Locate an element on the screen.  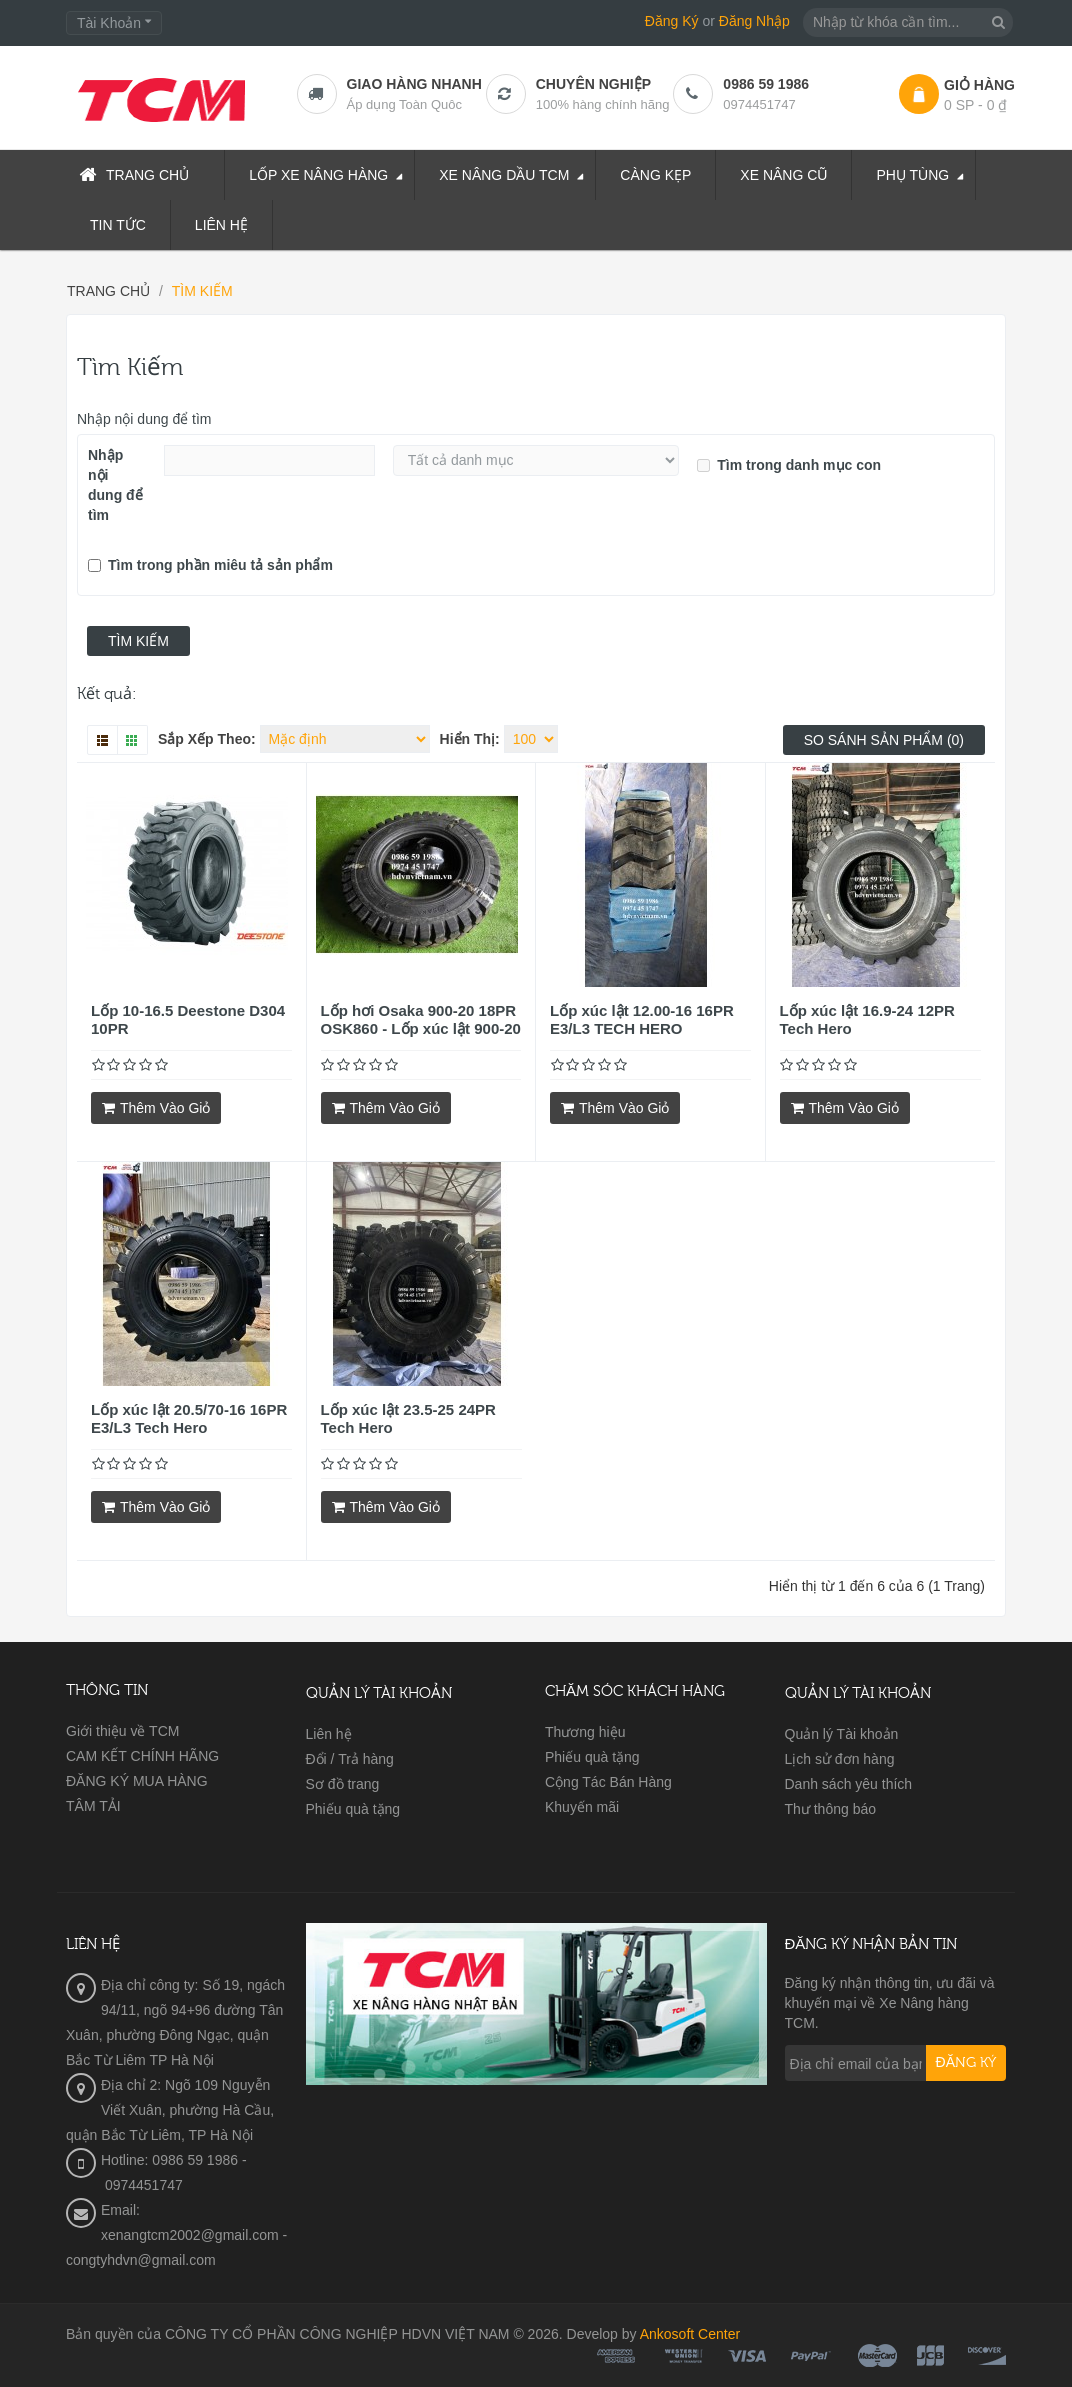
ĐĂNG KÝ MUA HÀNG is located at coordinates (137, 1781).